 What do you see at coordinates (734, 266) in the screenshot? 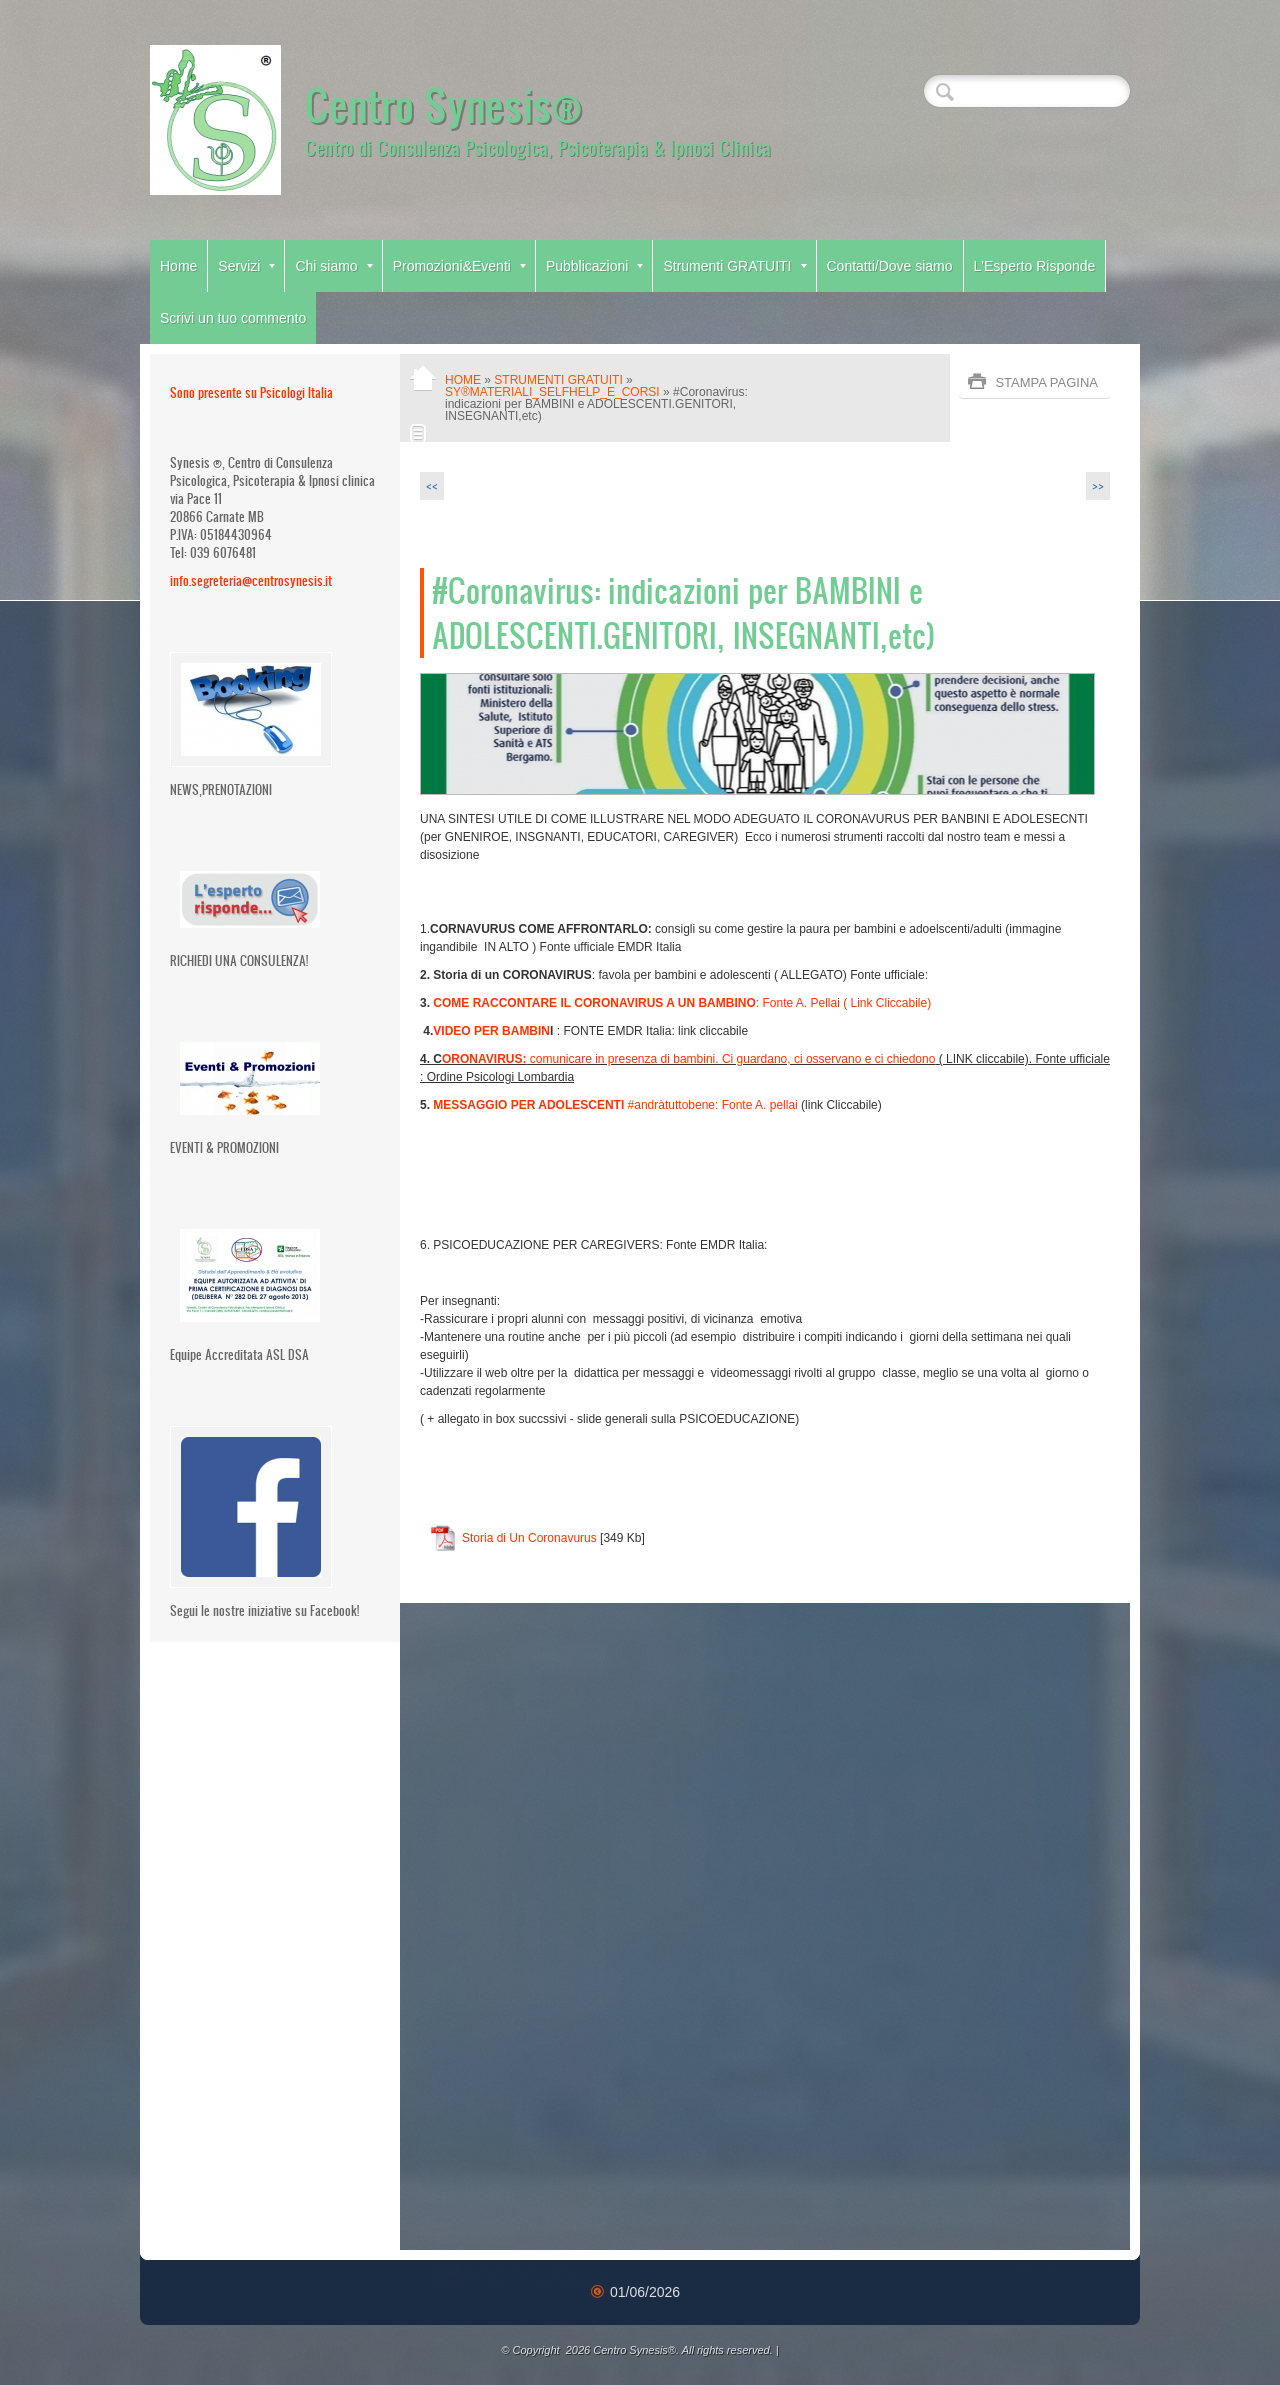
I see `Strumenti GRATUITI` at bounding box center [734, 266].